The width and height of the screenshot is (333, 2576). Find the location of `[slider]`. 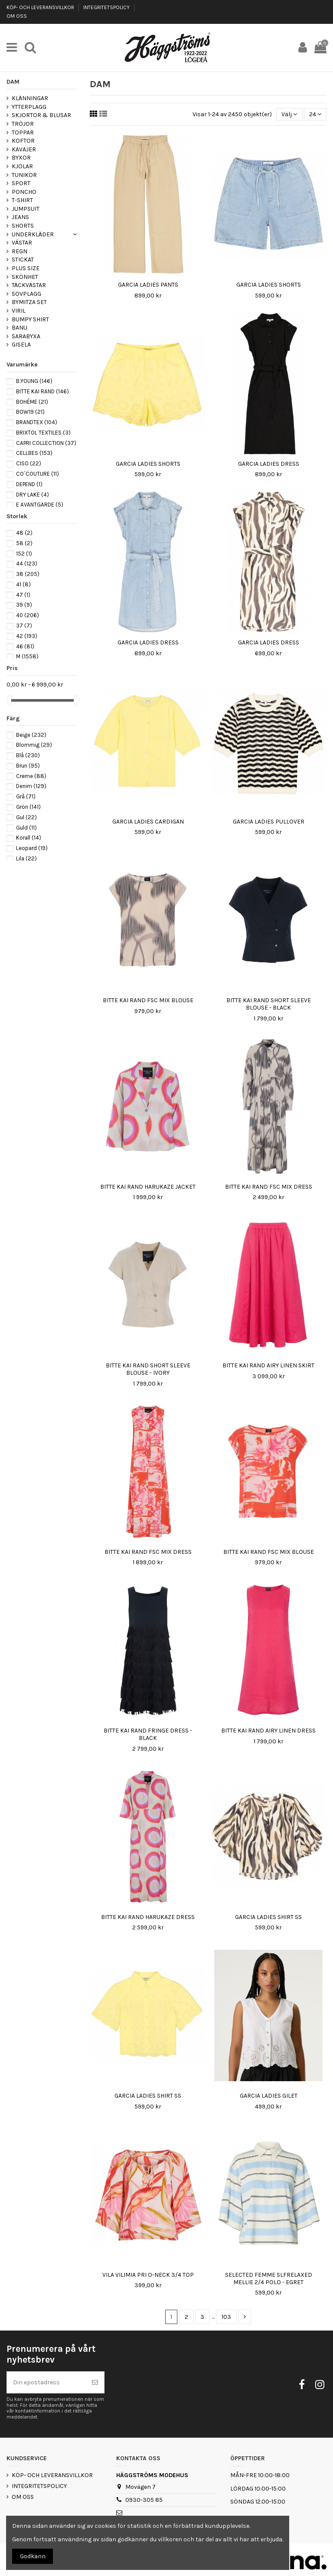

[slider] is located at coordinates (9, 700).